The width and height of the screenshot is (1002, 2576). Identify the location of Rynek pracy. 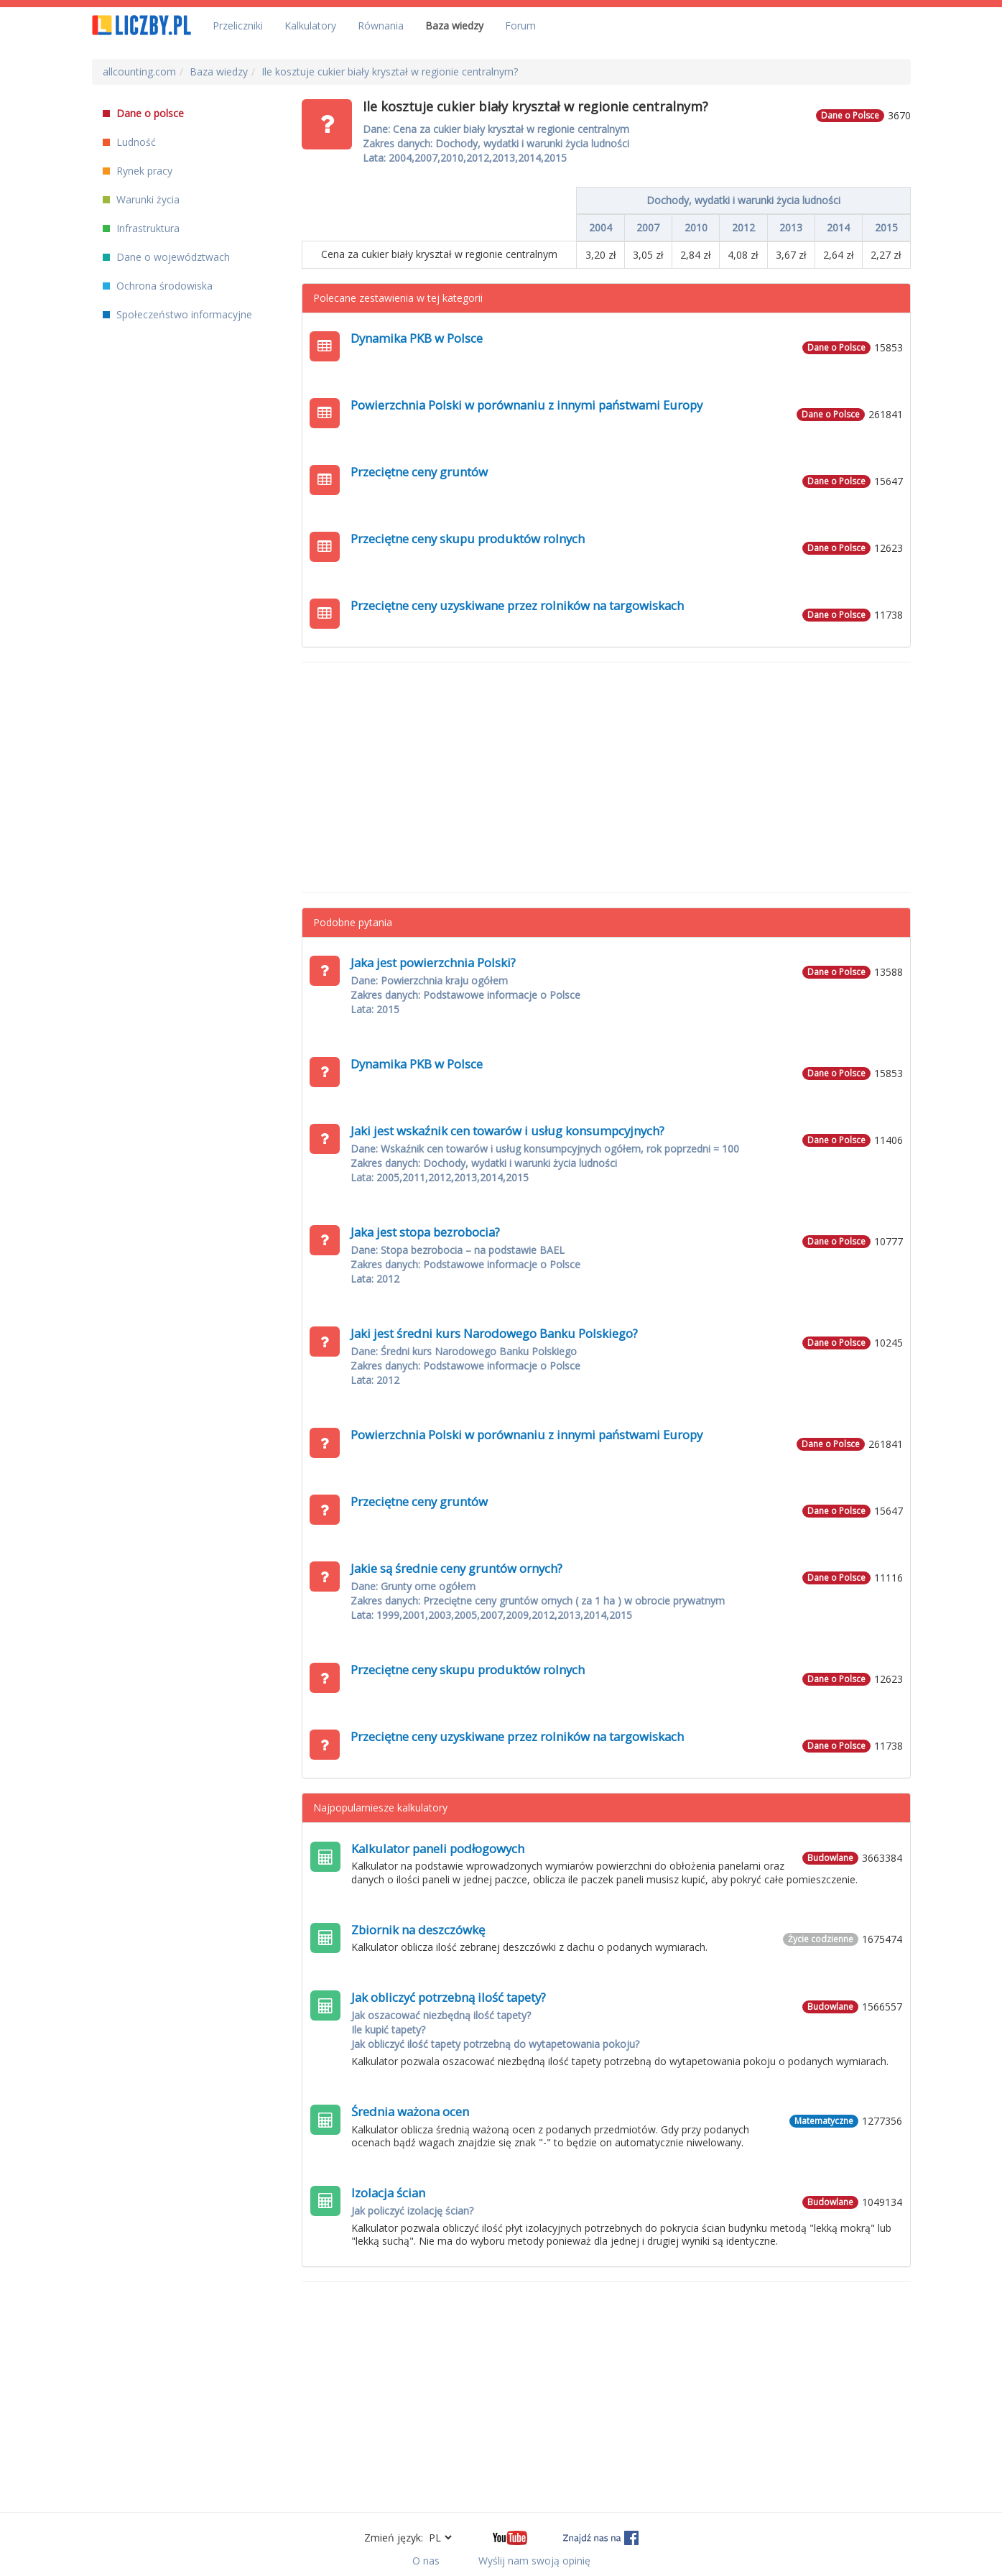
(137, 170).